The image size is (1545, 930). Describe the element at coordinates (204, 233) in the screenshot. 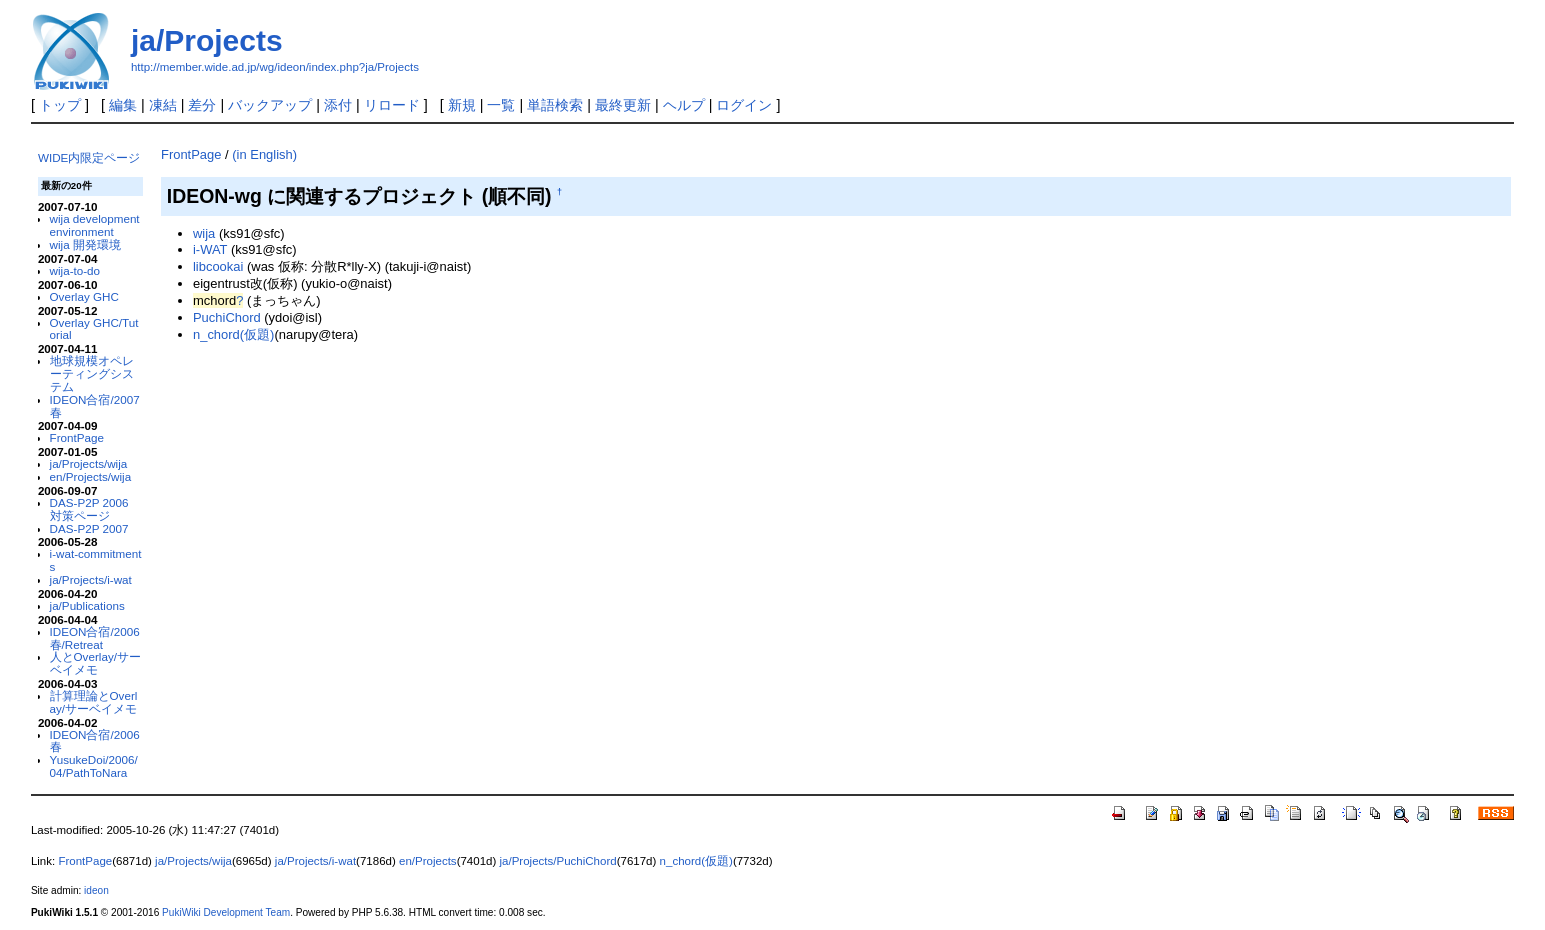

I see `wija` at that location.